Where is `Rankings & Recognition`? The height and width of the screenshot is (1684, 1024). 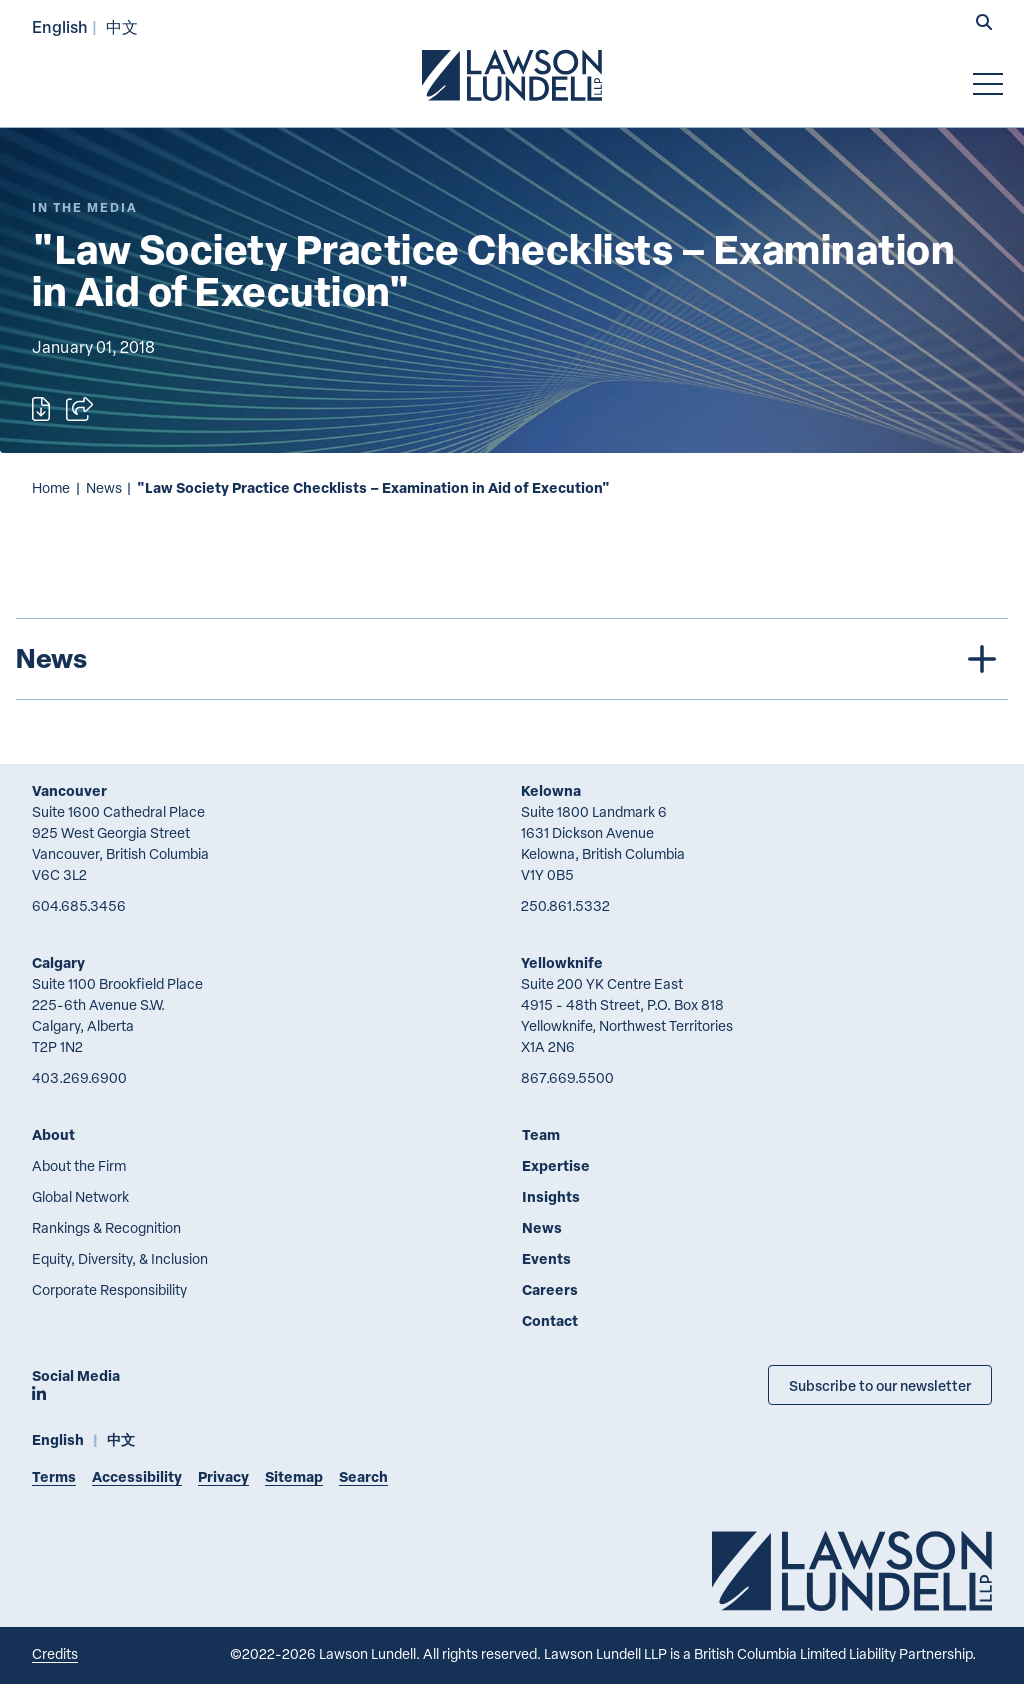 Rankings & Recognition is located at coordinates (106, 1227).